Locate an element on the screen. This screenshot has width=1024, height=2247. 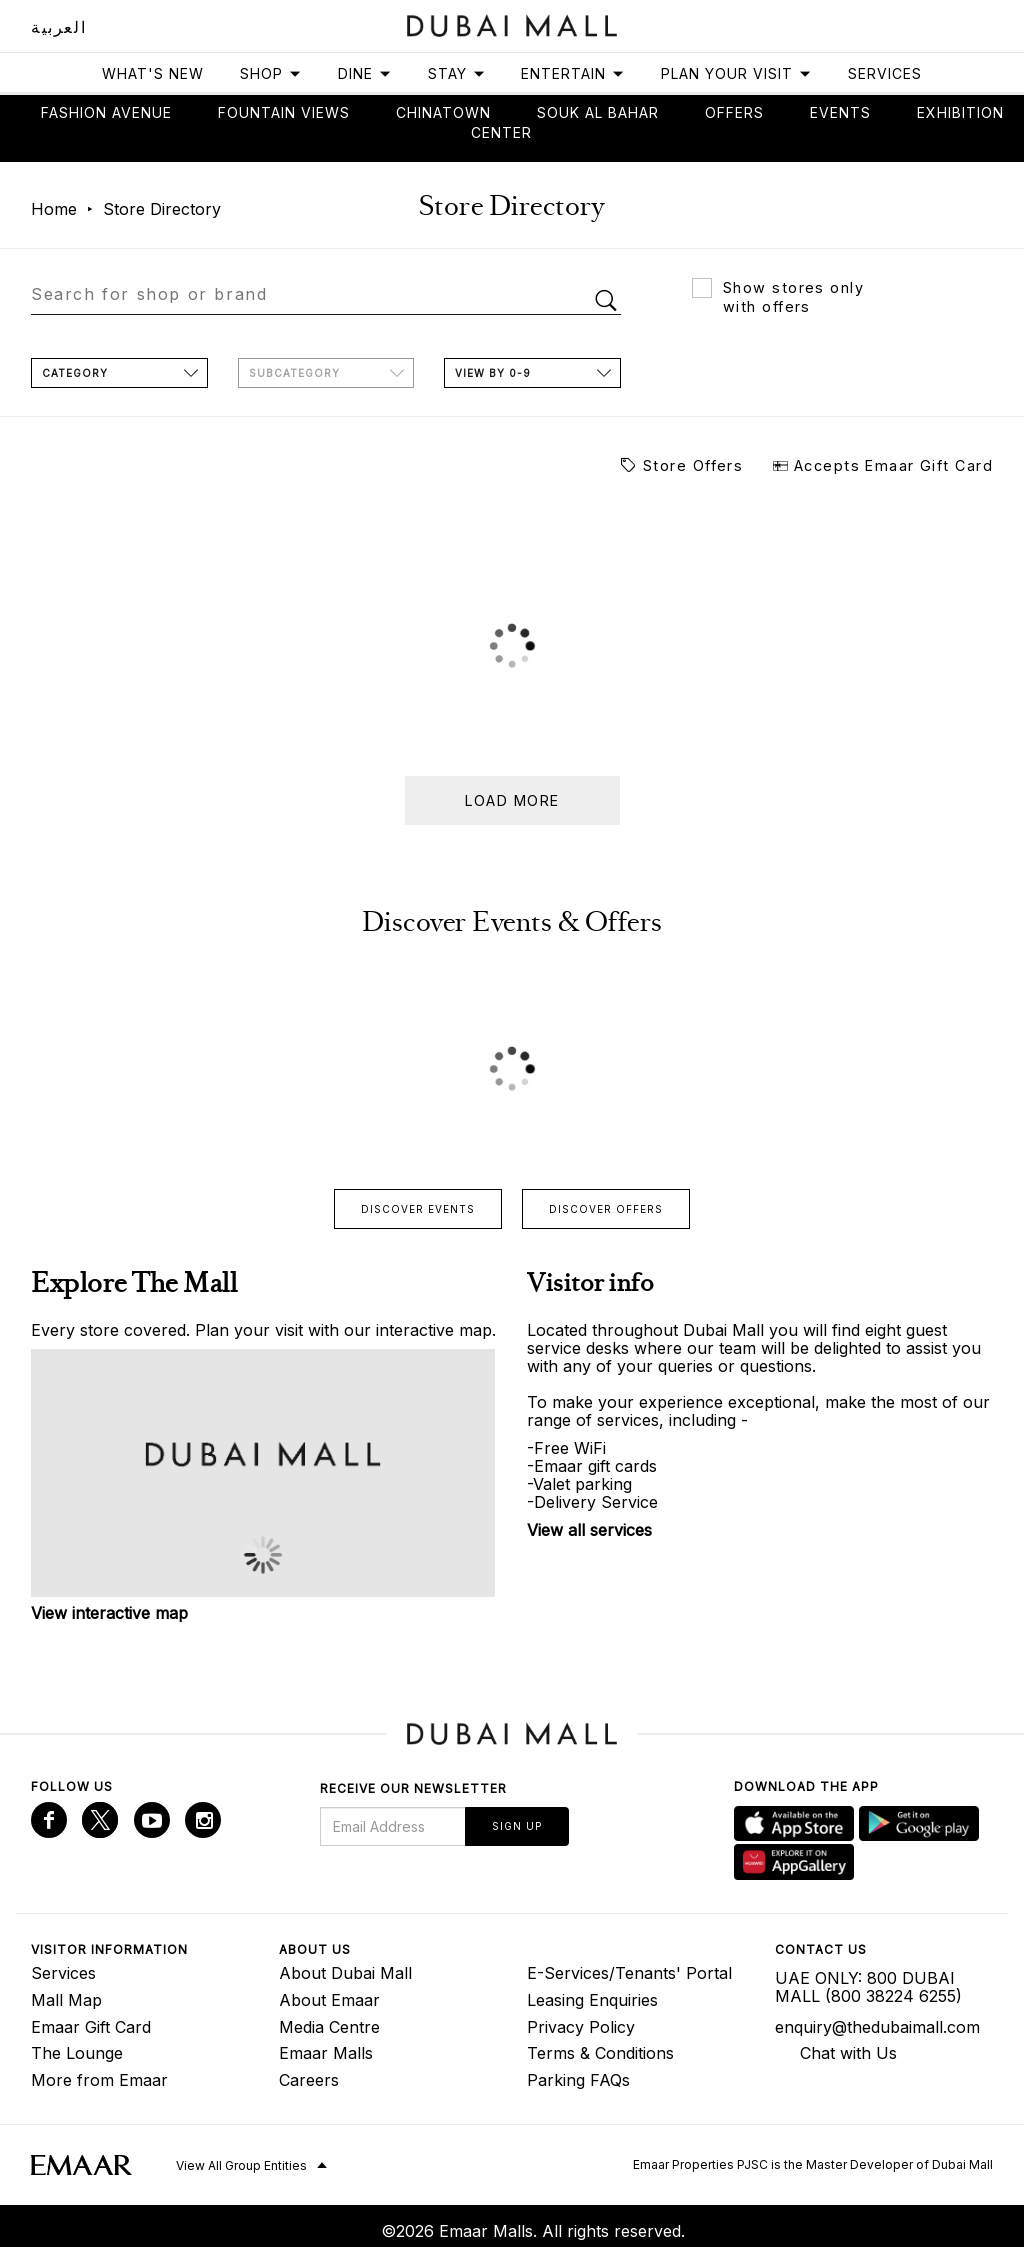
Fashion avenue is located at coordinates (106, 112).